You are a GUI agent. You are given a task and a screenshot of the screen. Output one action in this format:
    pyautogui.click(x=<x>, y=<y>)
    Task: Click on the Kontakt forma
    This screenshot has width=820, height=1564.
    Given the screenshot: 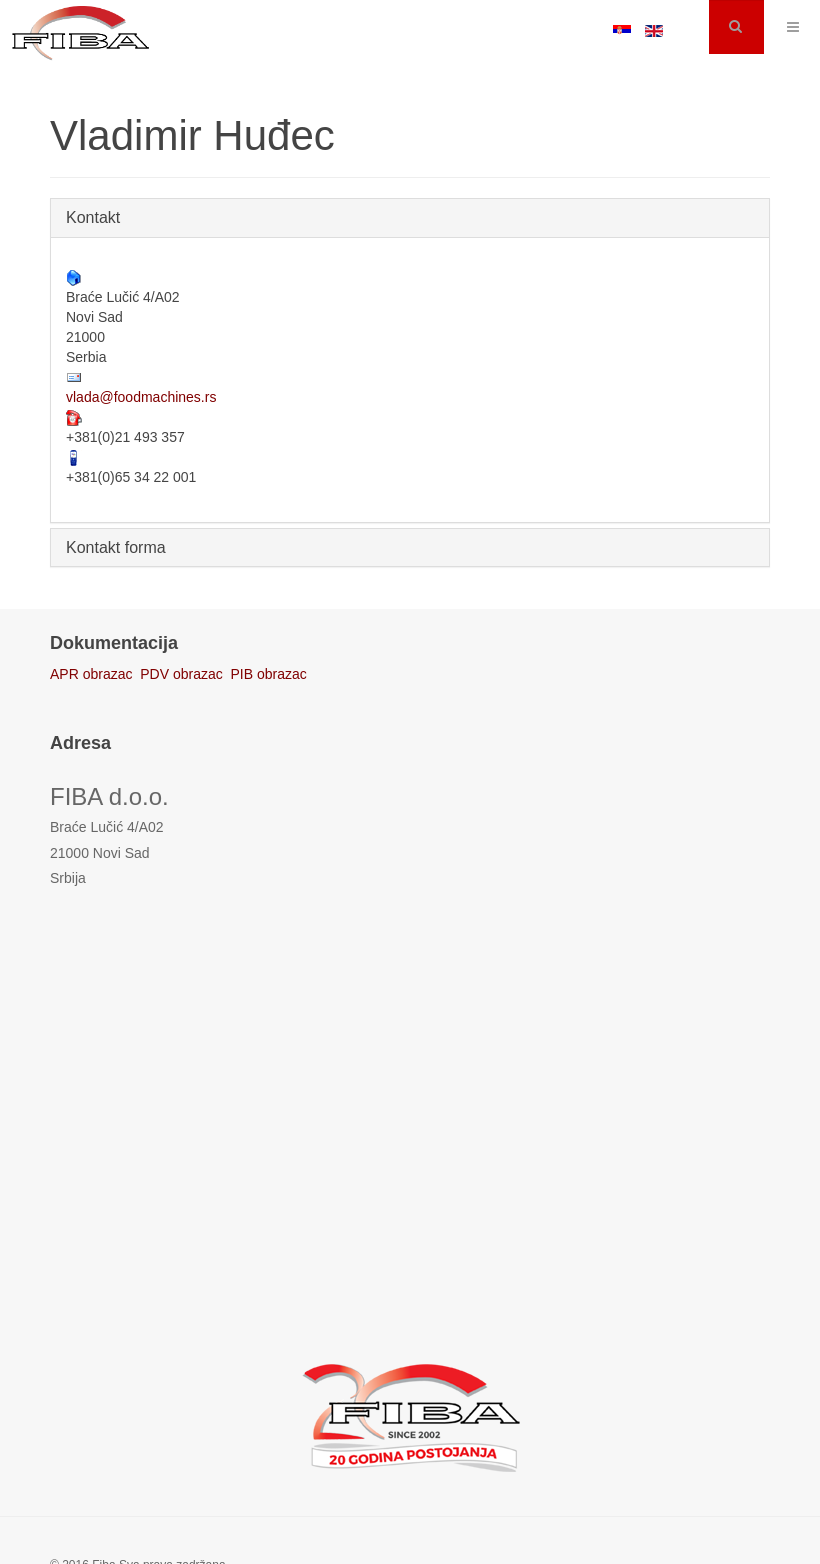 What is the action you would take?
    pyautogui.click(x=116, y=547)
    